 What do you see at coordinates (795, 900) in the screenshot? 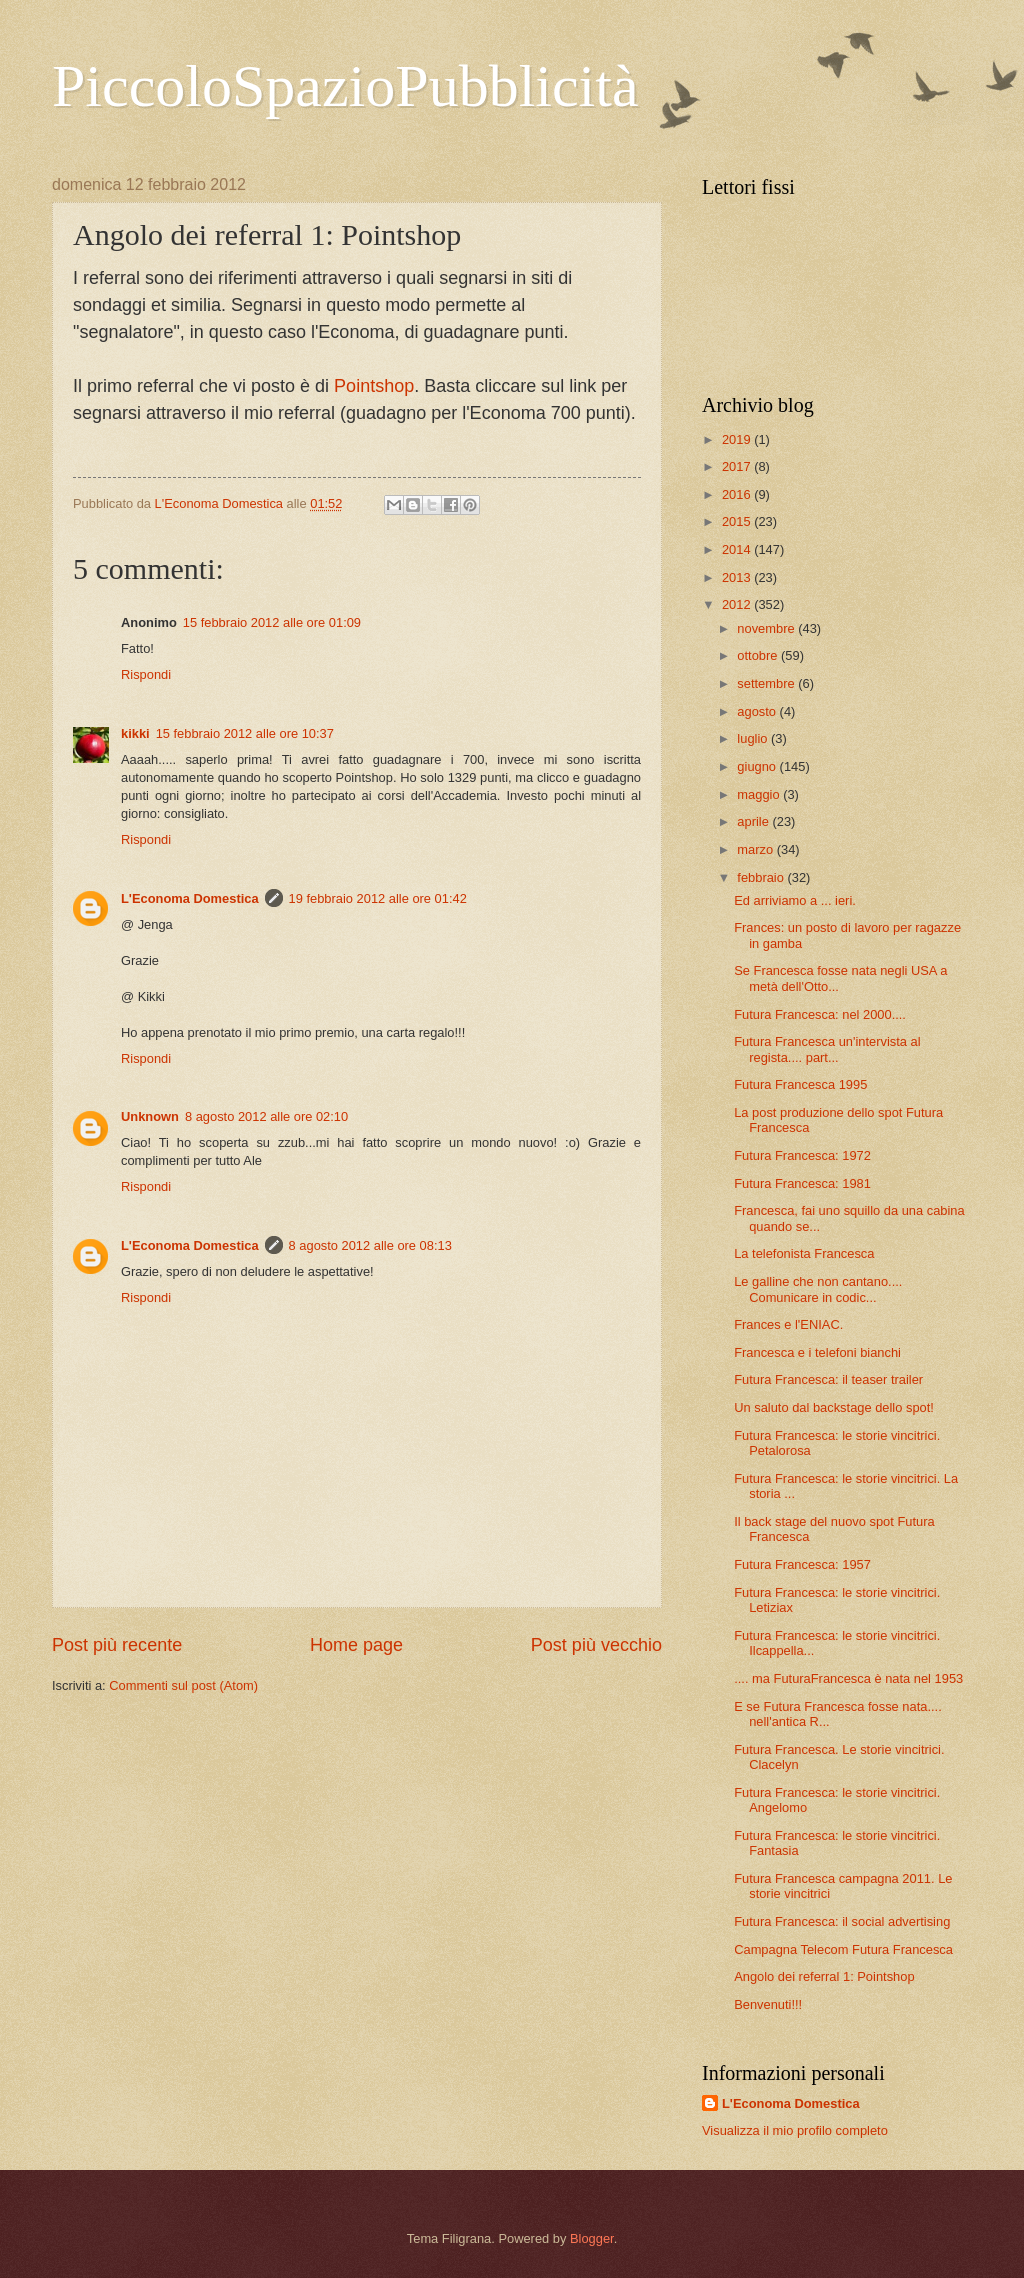
I see `Ed arriviamo a ... ieri.` at bounding box center [795, 900].